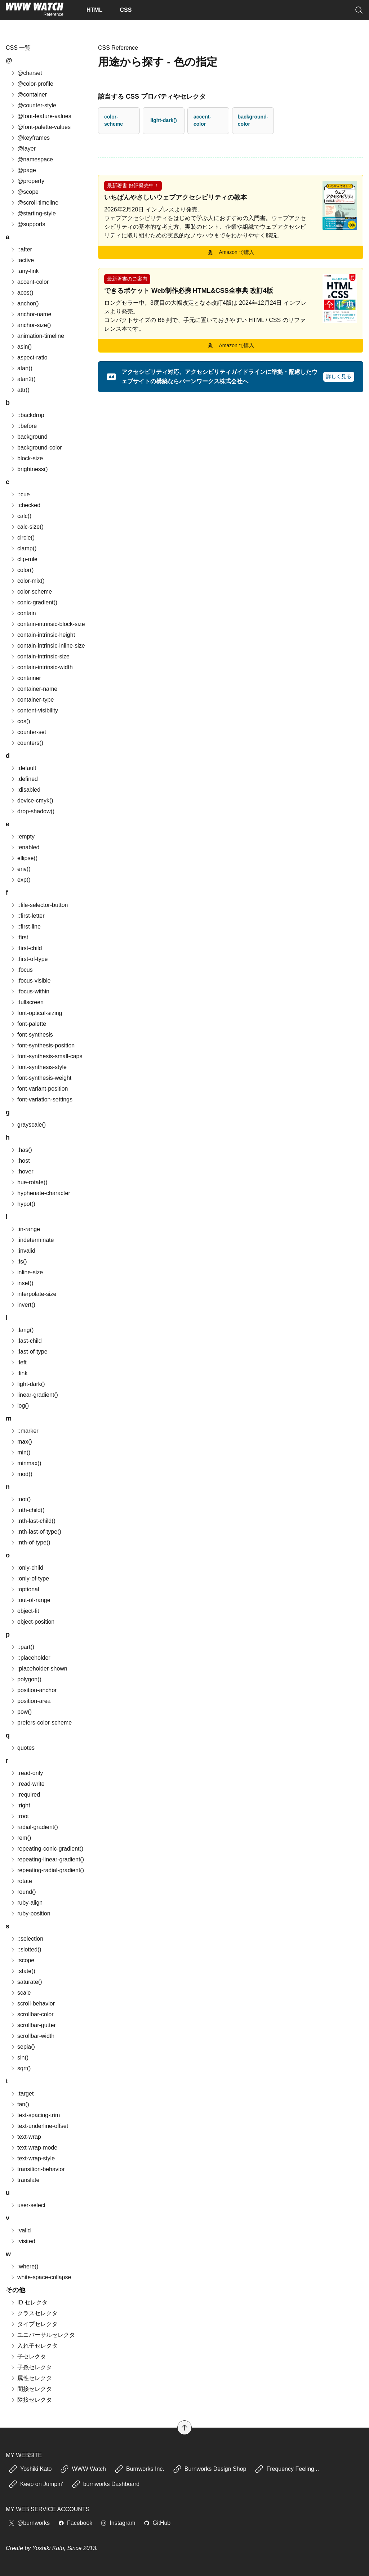 The image size is (369, 2576). What do you see at coordinates (22, 260) in the screenshot?
I see `:active` at bounding box center [22, 260].